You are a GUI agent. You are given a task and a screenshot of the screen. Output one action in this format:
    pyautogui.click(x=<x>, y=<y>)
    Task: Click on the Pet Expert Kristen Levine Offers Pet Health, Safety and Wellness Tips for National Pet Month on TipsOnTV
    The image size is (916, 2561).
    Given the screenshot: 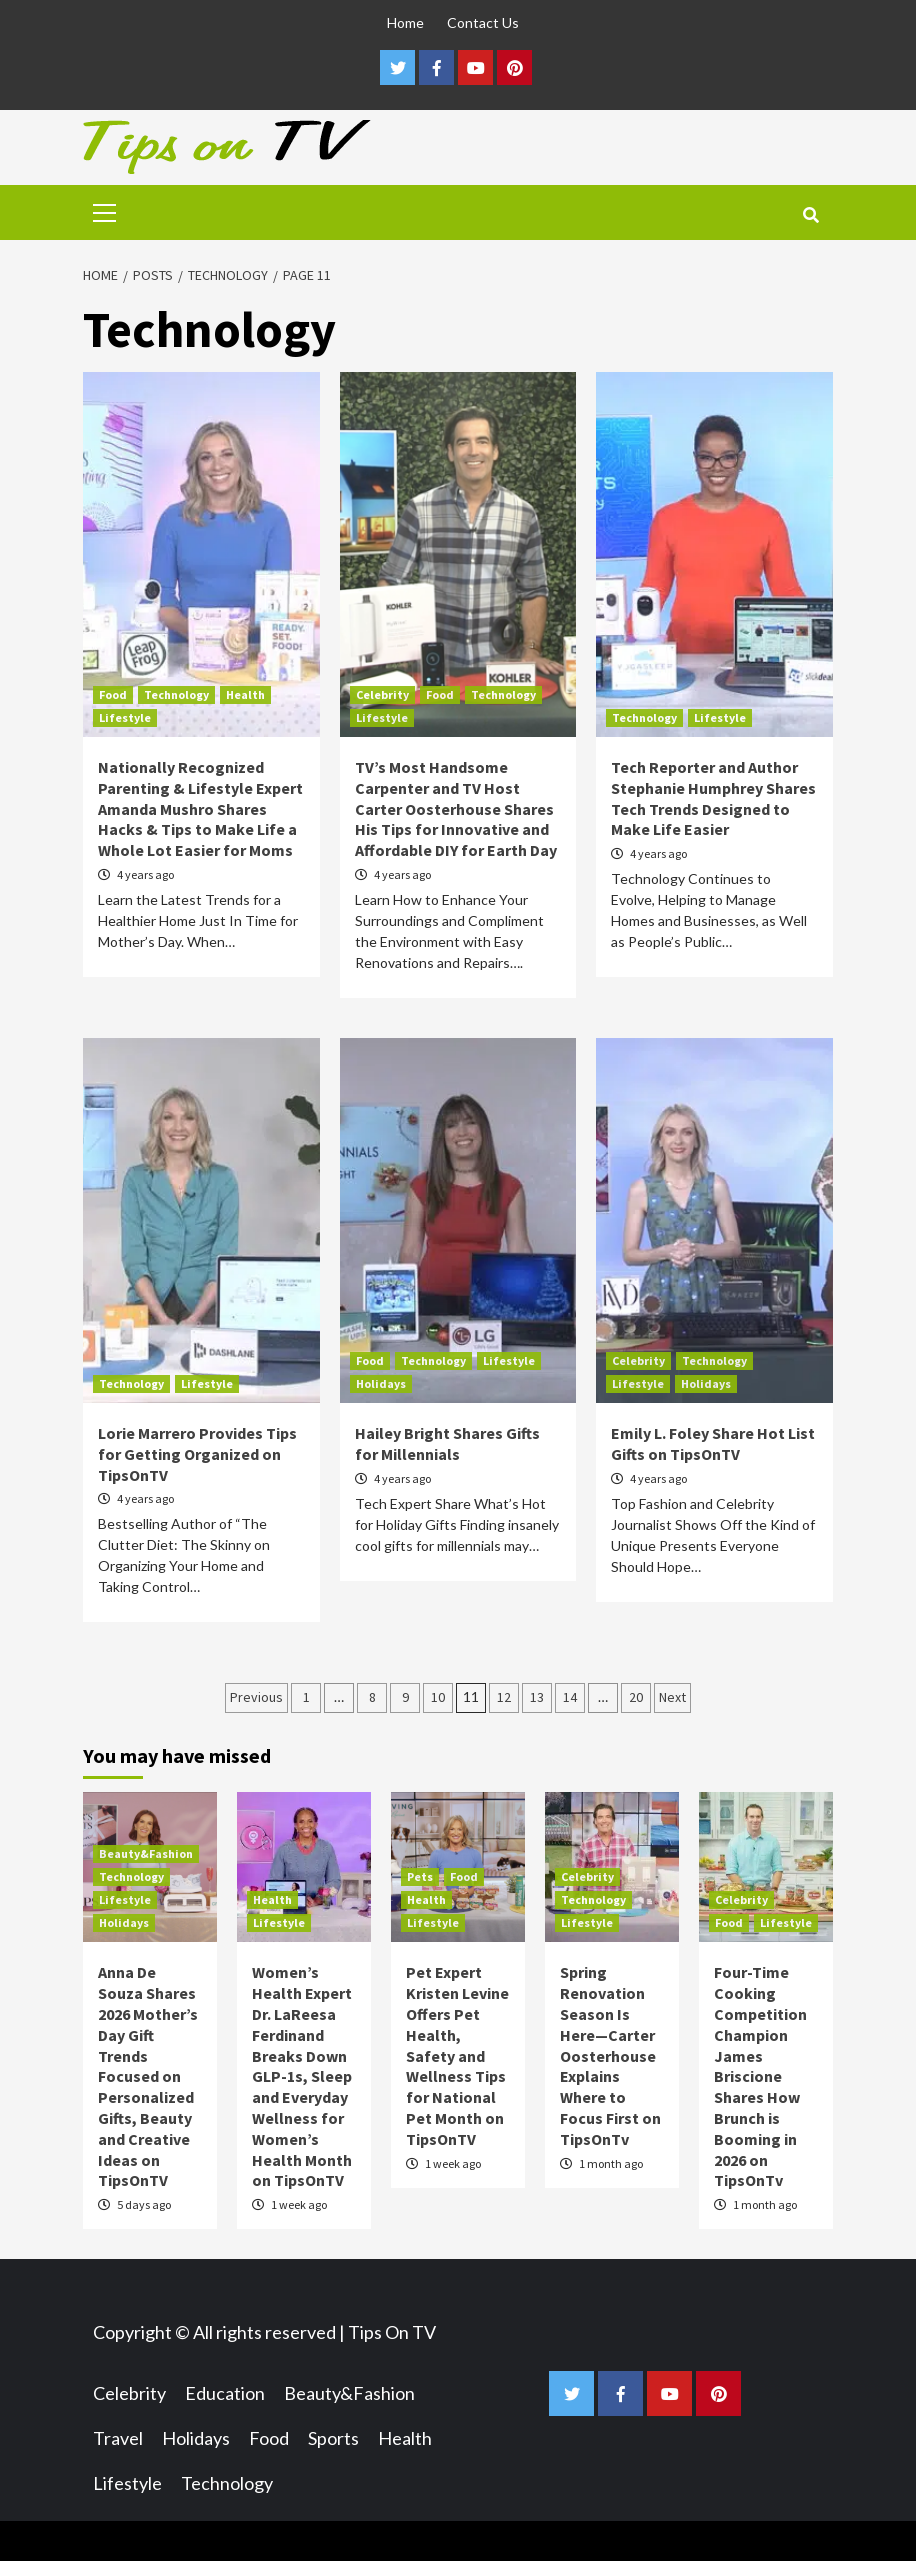 What is the action you would take?
    pyautogui.click(x=457, y=2055)
    